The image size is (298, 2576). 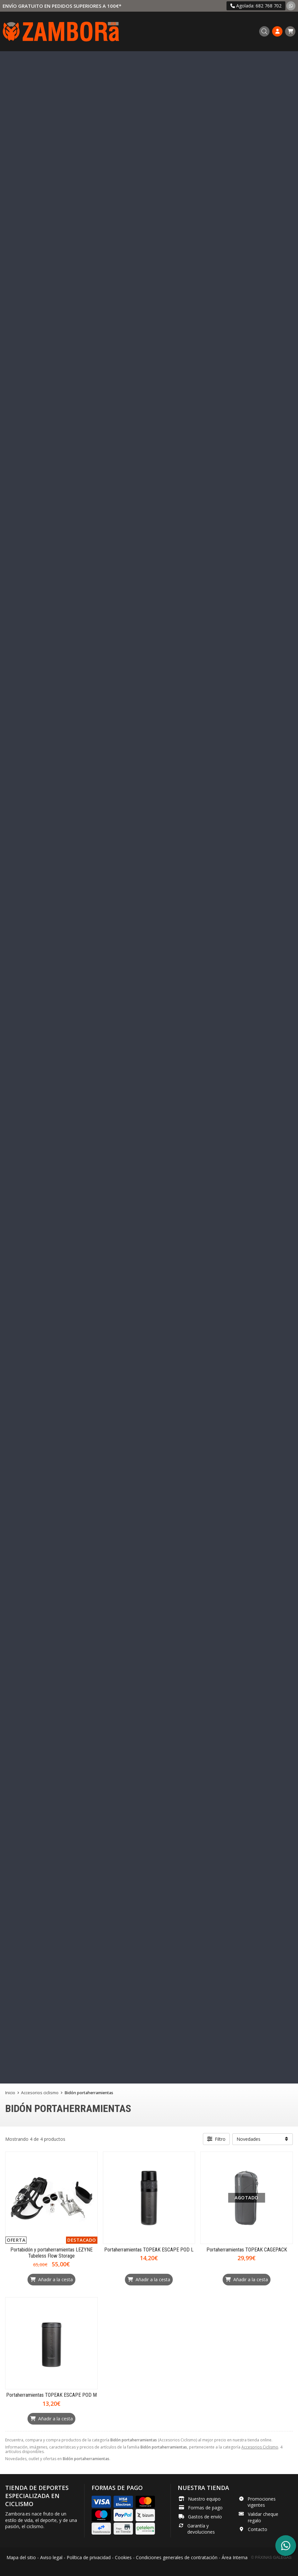 I want to click on Garantía y devoluciones, so click(x=201, y=2529).